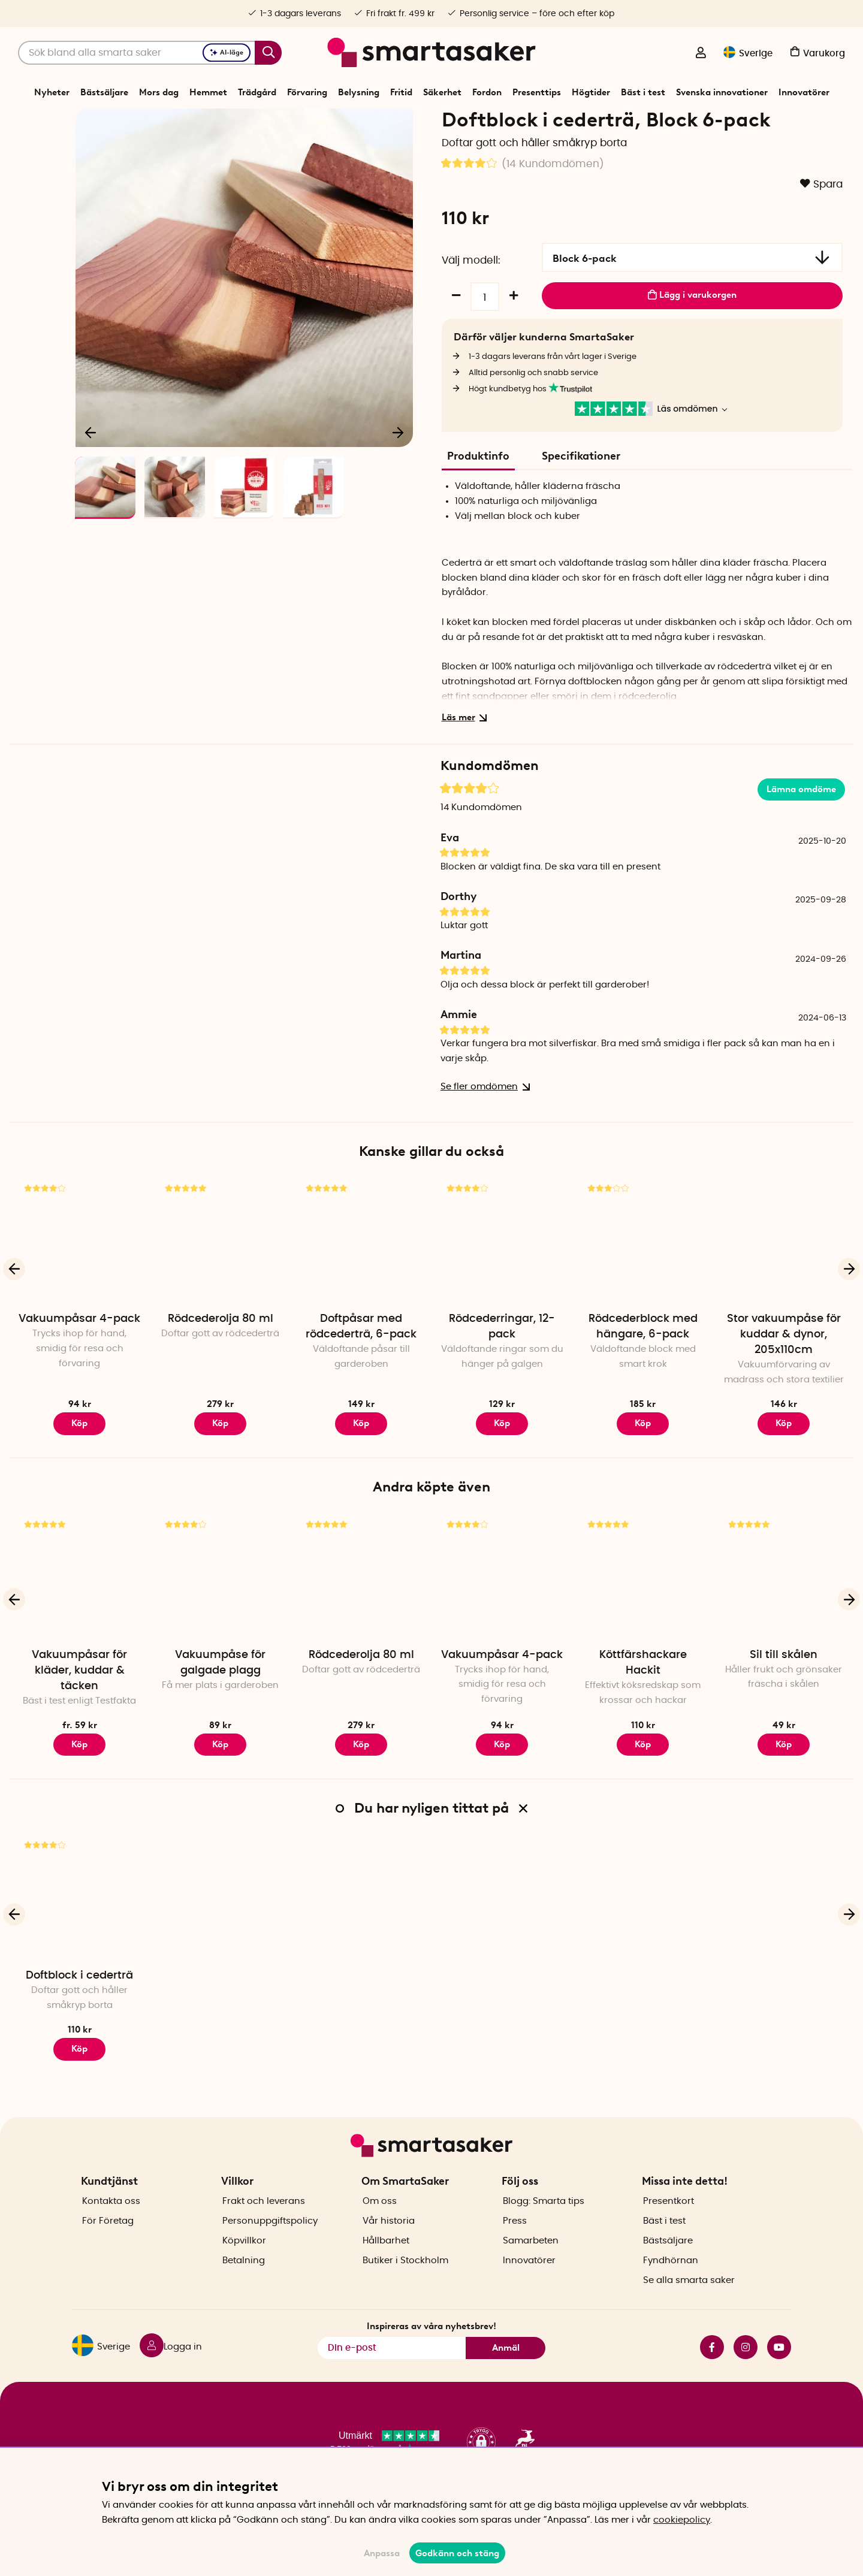 This screenshot has height=2576, width=863. What do you see at coordinates (243, 2281) in the screenshot?
I see `Betalning` at bounding box center [243, 2281].